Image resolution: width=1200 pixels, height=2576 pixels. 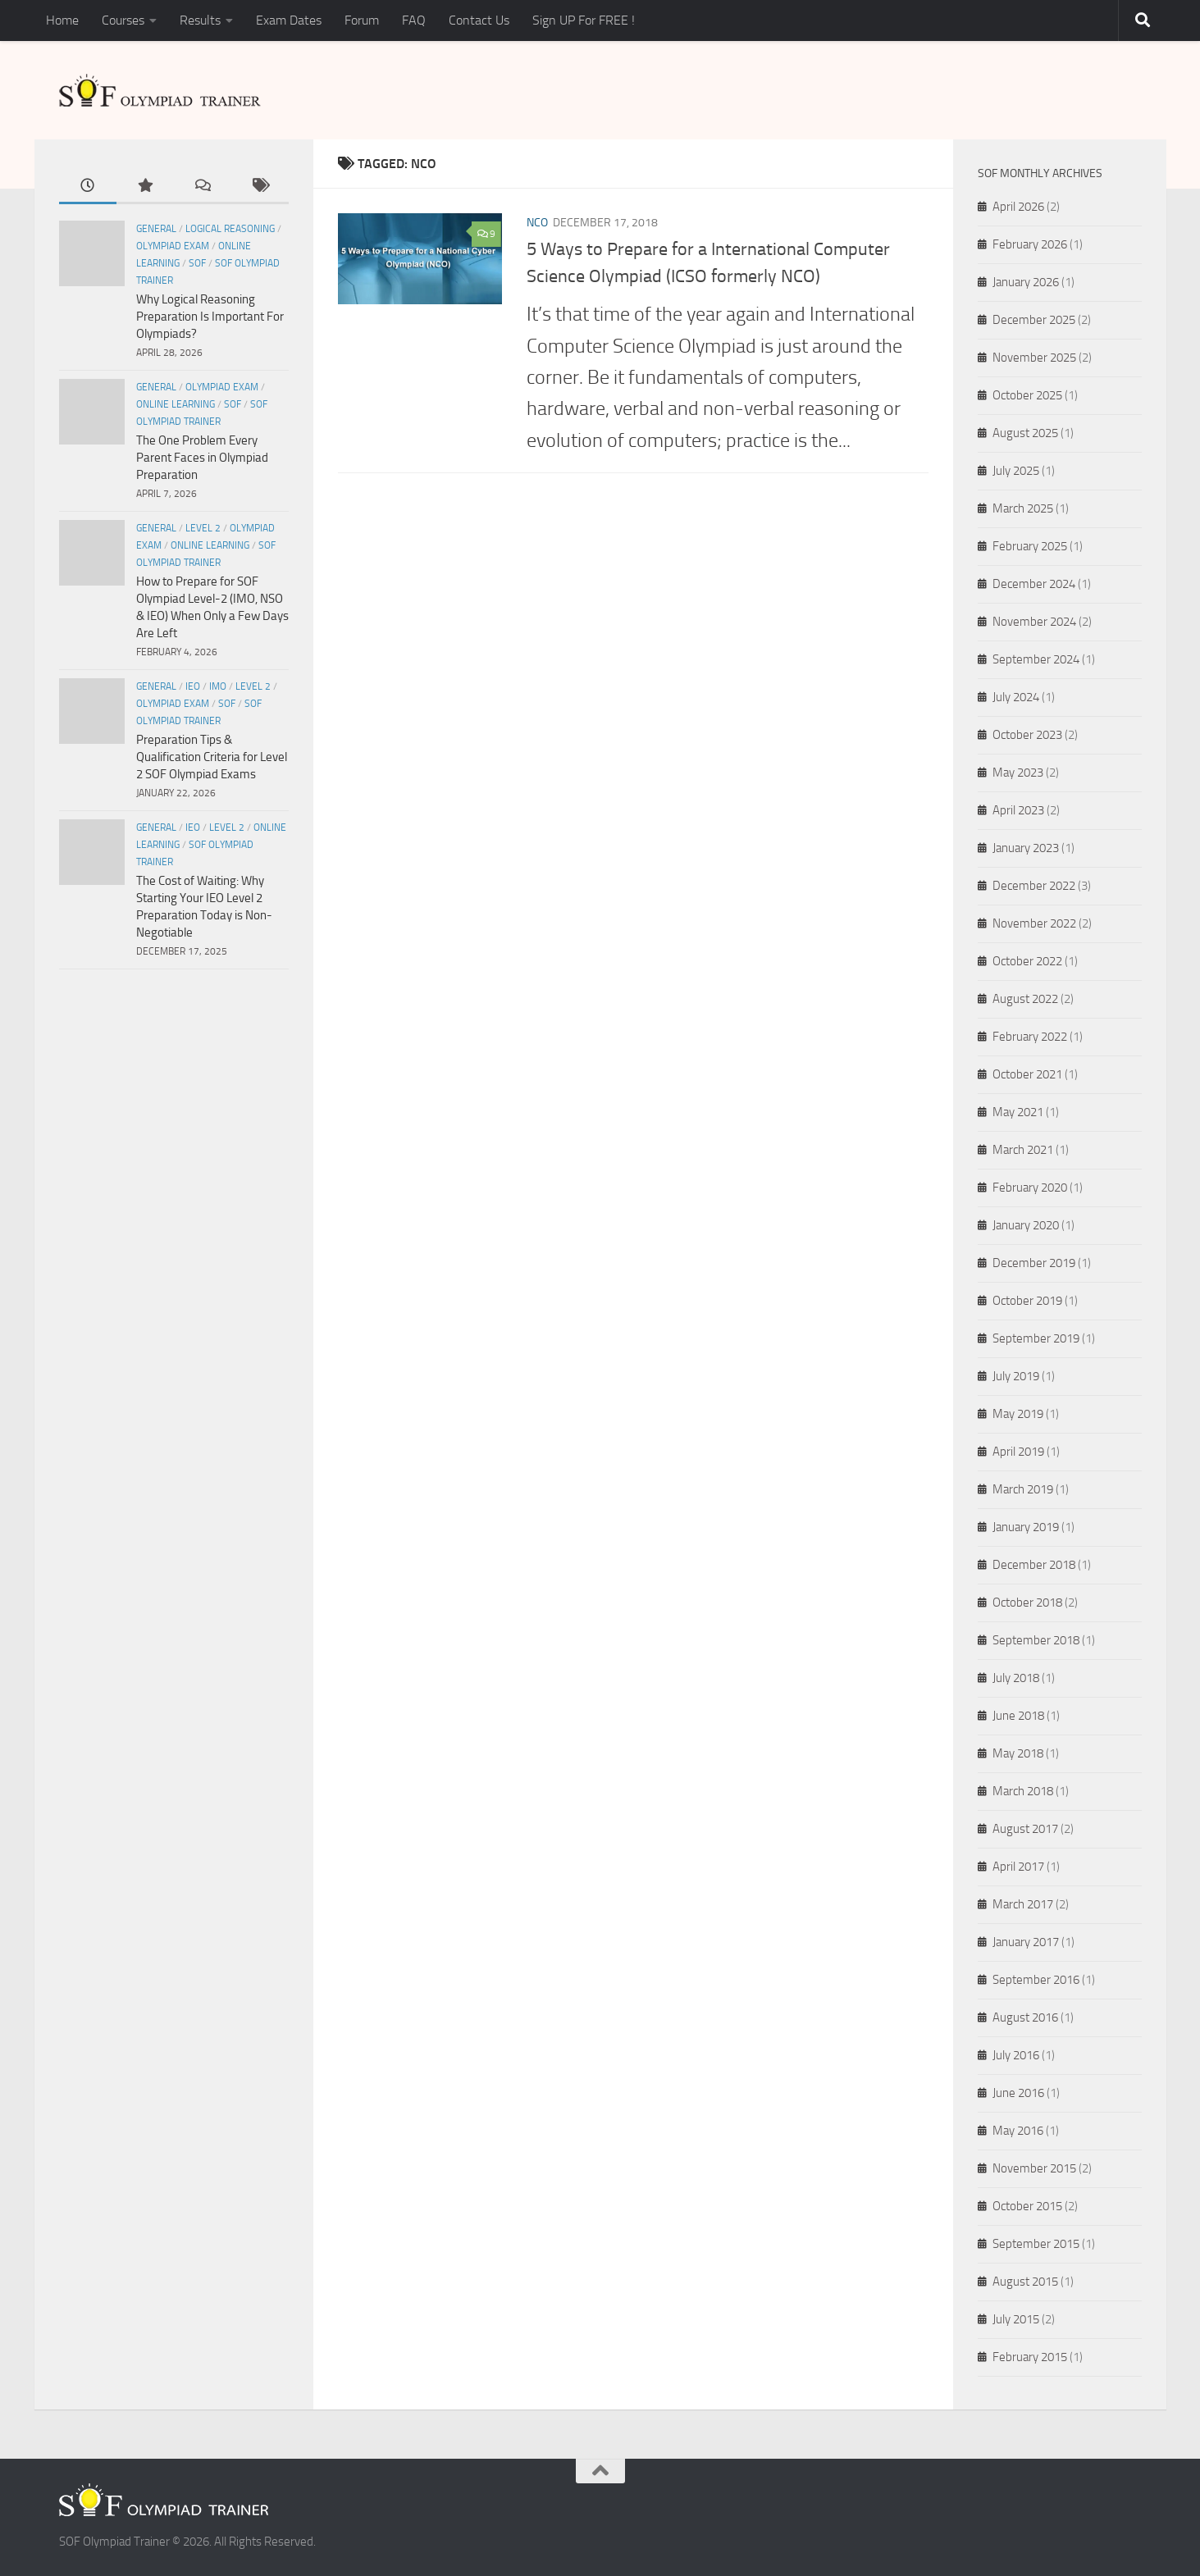 I want to click on July 2016, so click(x=1015, y=2055).